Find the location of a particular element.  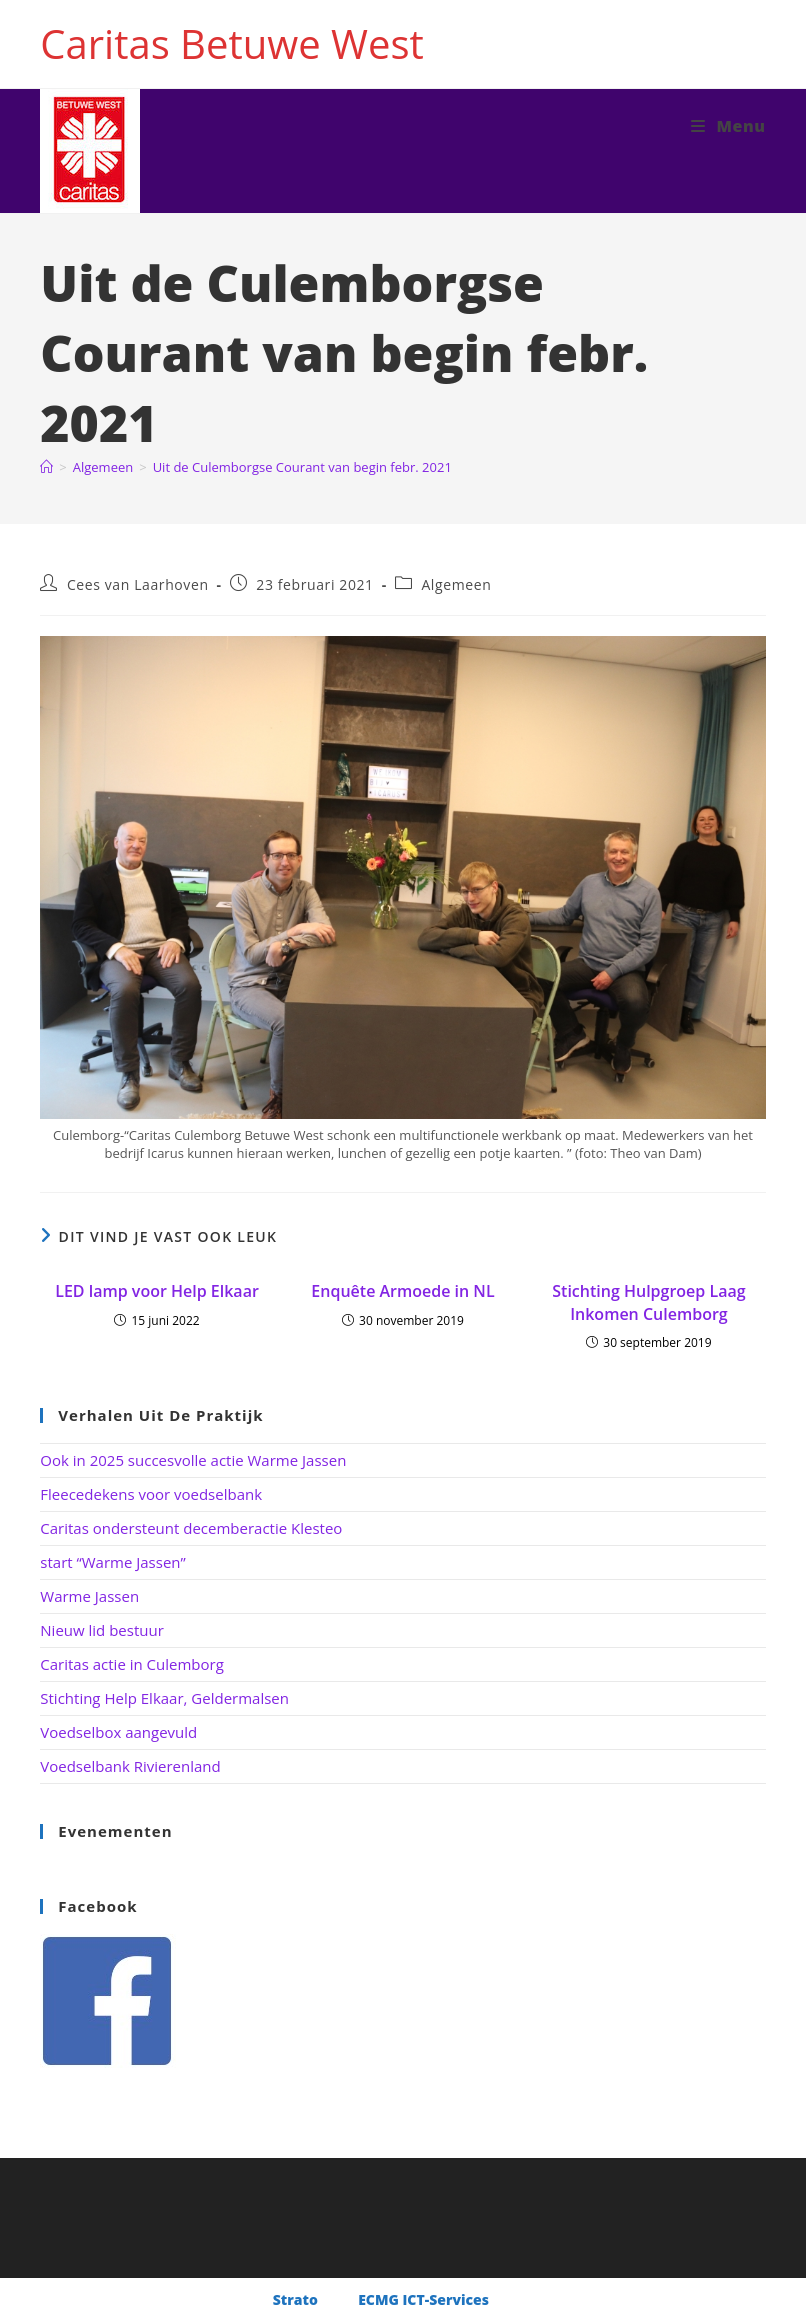

Stichting Help Elkaar, Geldermalsen is located at coordinates (164, 1698).